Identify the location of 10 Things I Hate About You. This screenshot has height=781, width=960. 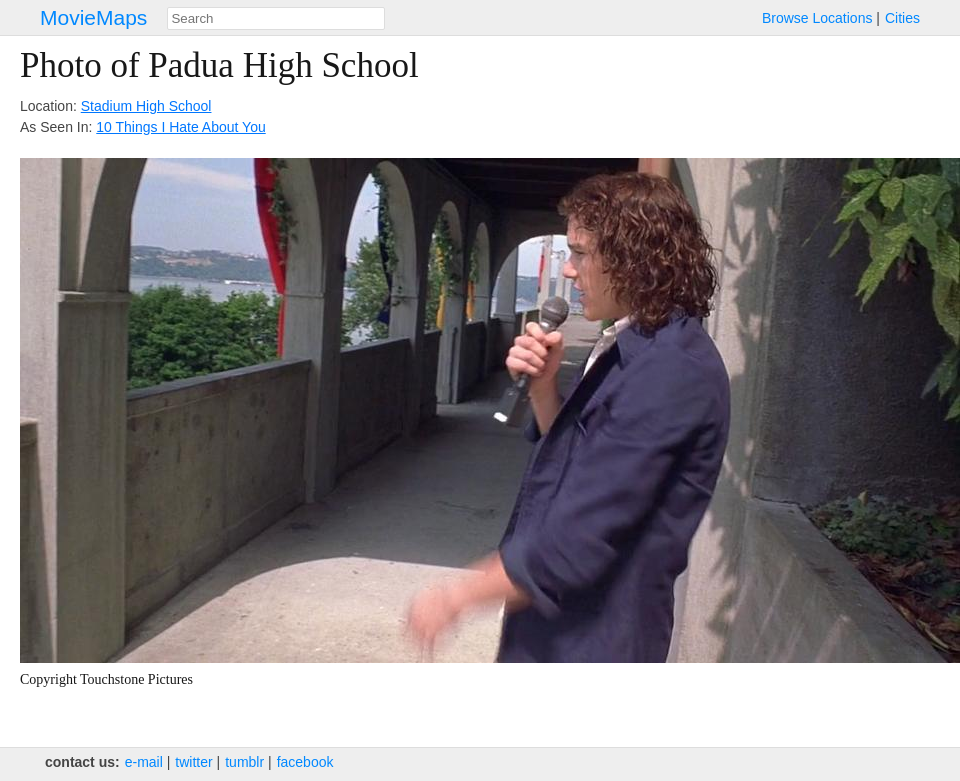
(180, 127).